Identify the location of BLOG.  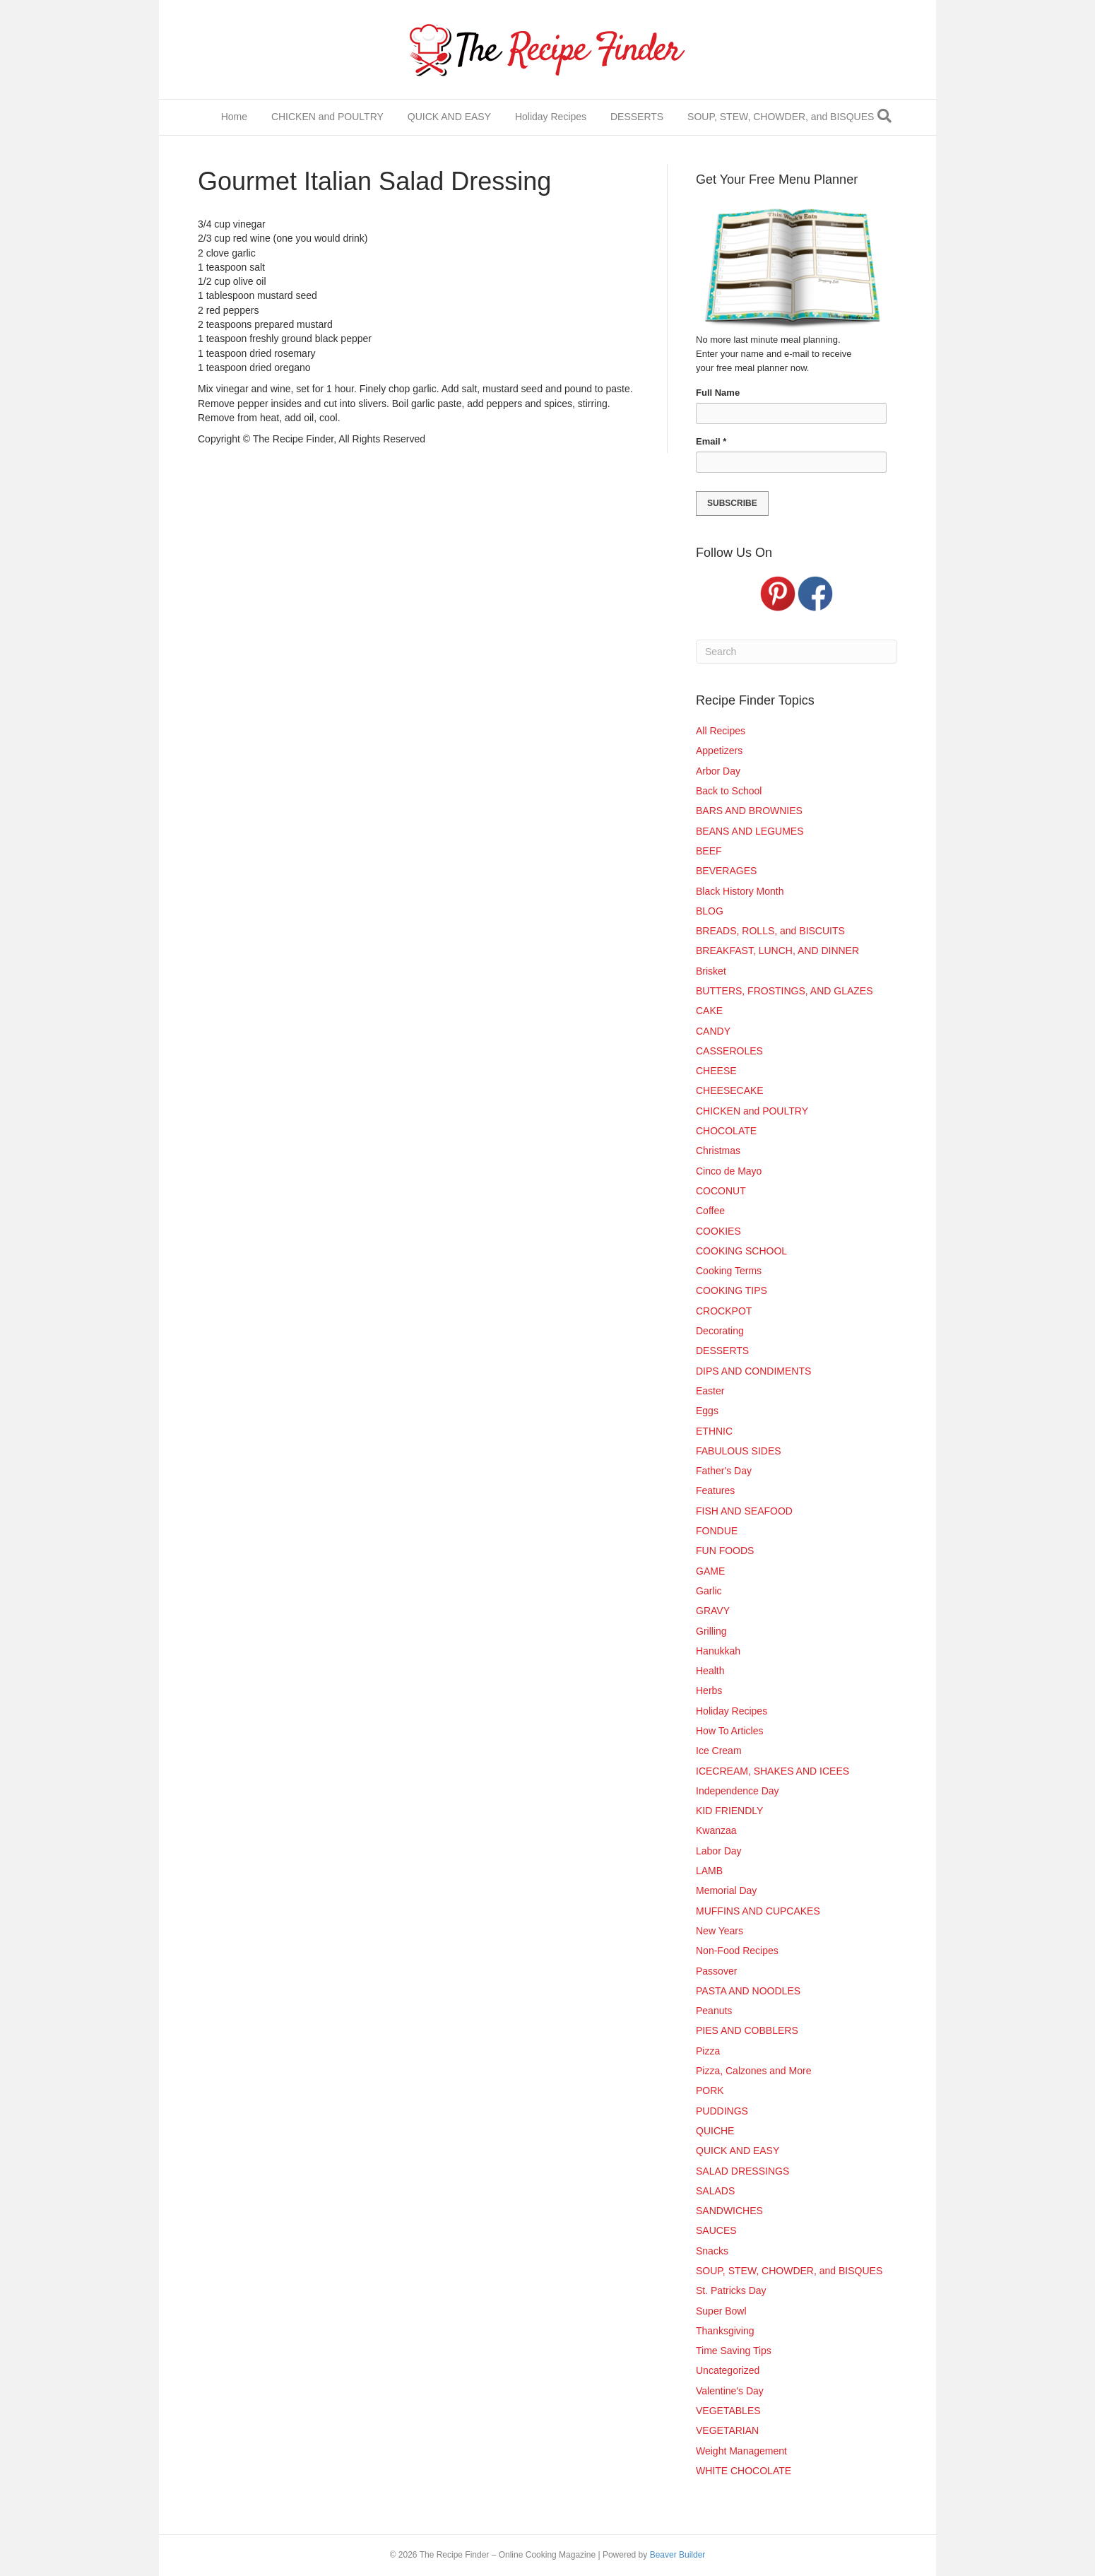
(709, 911).